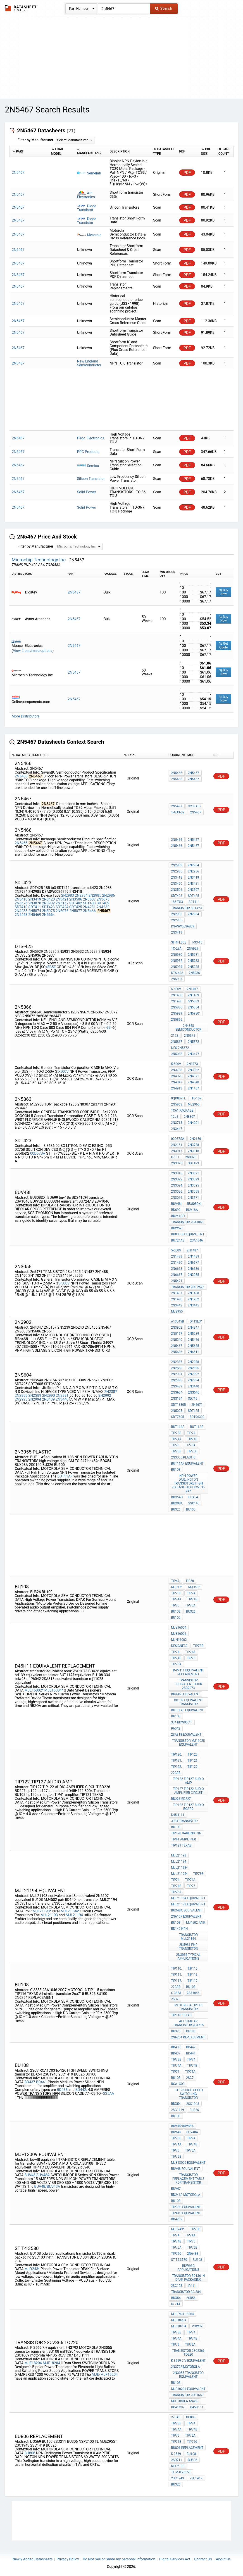  Describe the element at coordinates (29, 2082) in the screenshot. I see `BD437` at that location.